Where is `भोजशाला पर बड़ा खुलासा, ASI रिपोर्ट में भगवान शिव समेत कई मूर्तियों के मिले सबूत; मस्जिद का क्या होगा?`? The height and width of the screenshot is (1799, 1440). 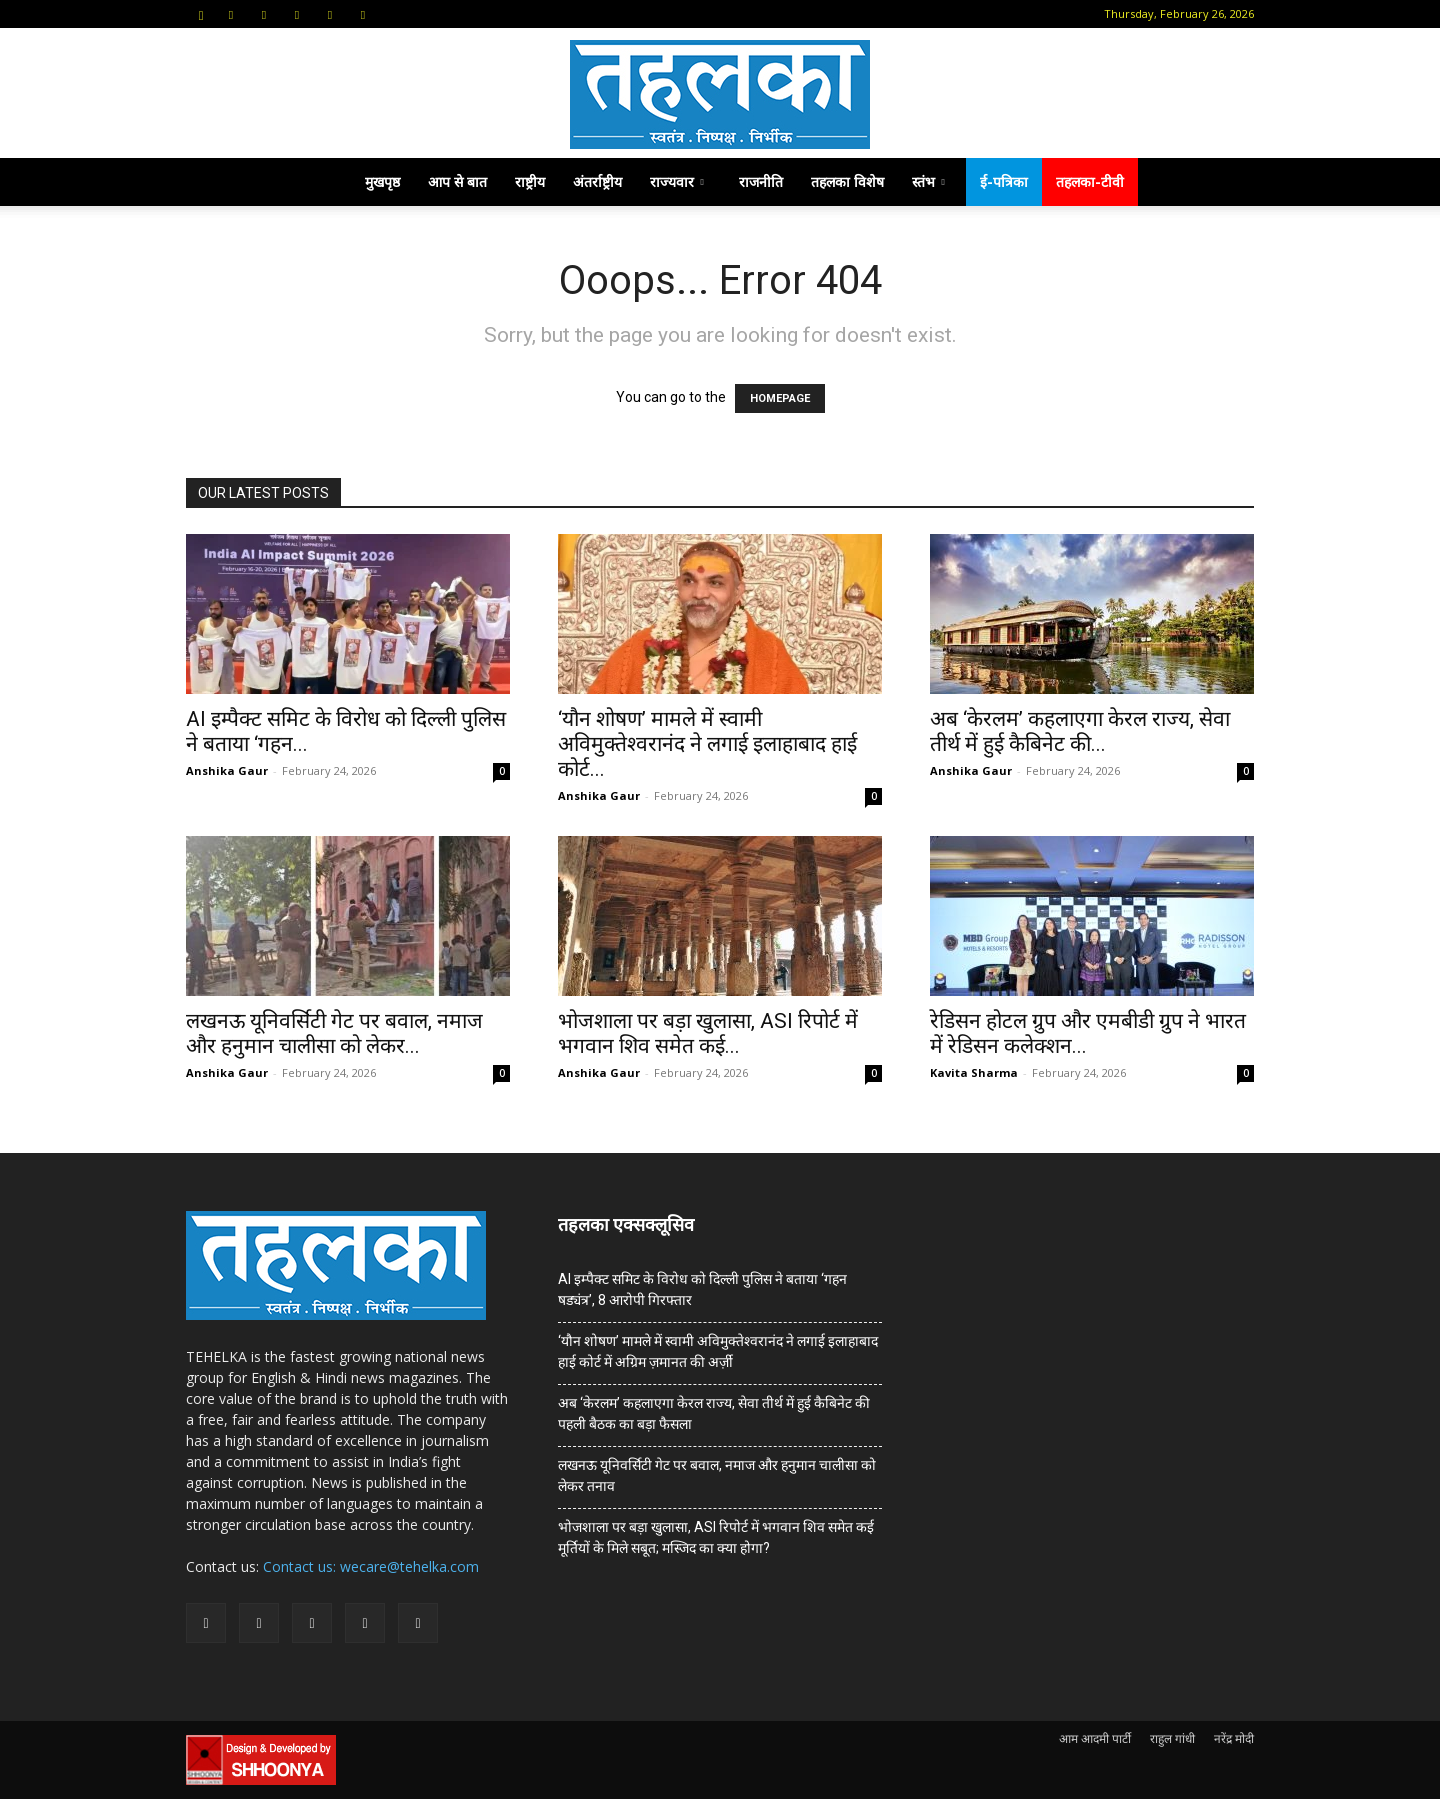
भोजशाला पर बड़ा खुलासा, ASI रिपोर्ट में भगवान शिव समेत कई मूर्तियों के मिले सबूत; मस्जिद का क्या होगा? is located at coordinates (716, 1537).